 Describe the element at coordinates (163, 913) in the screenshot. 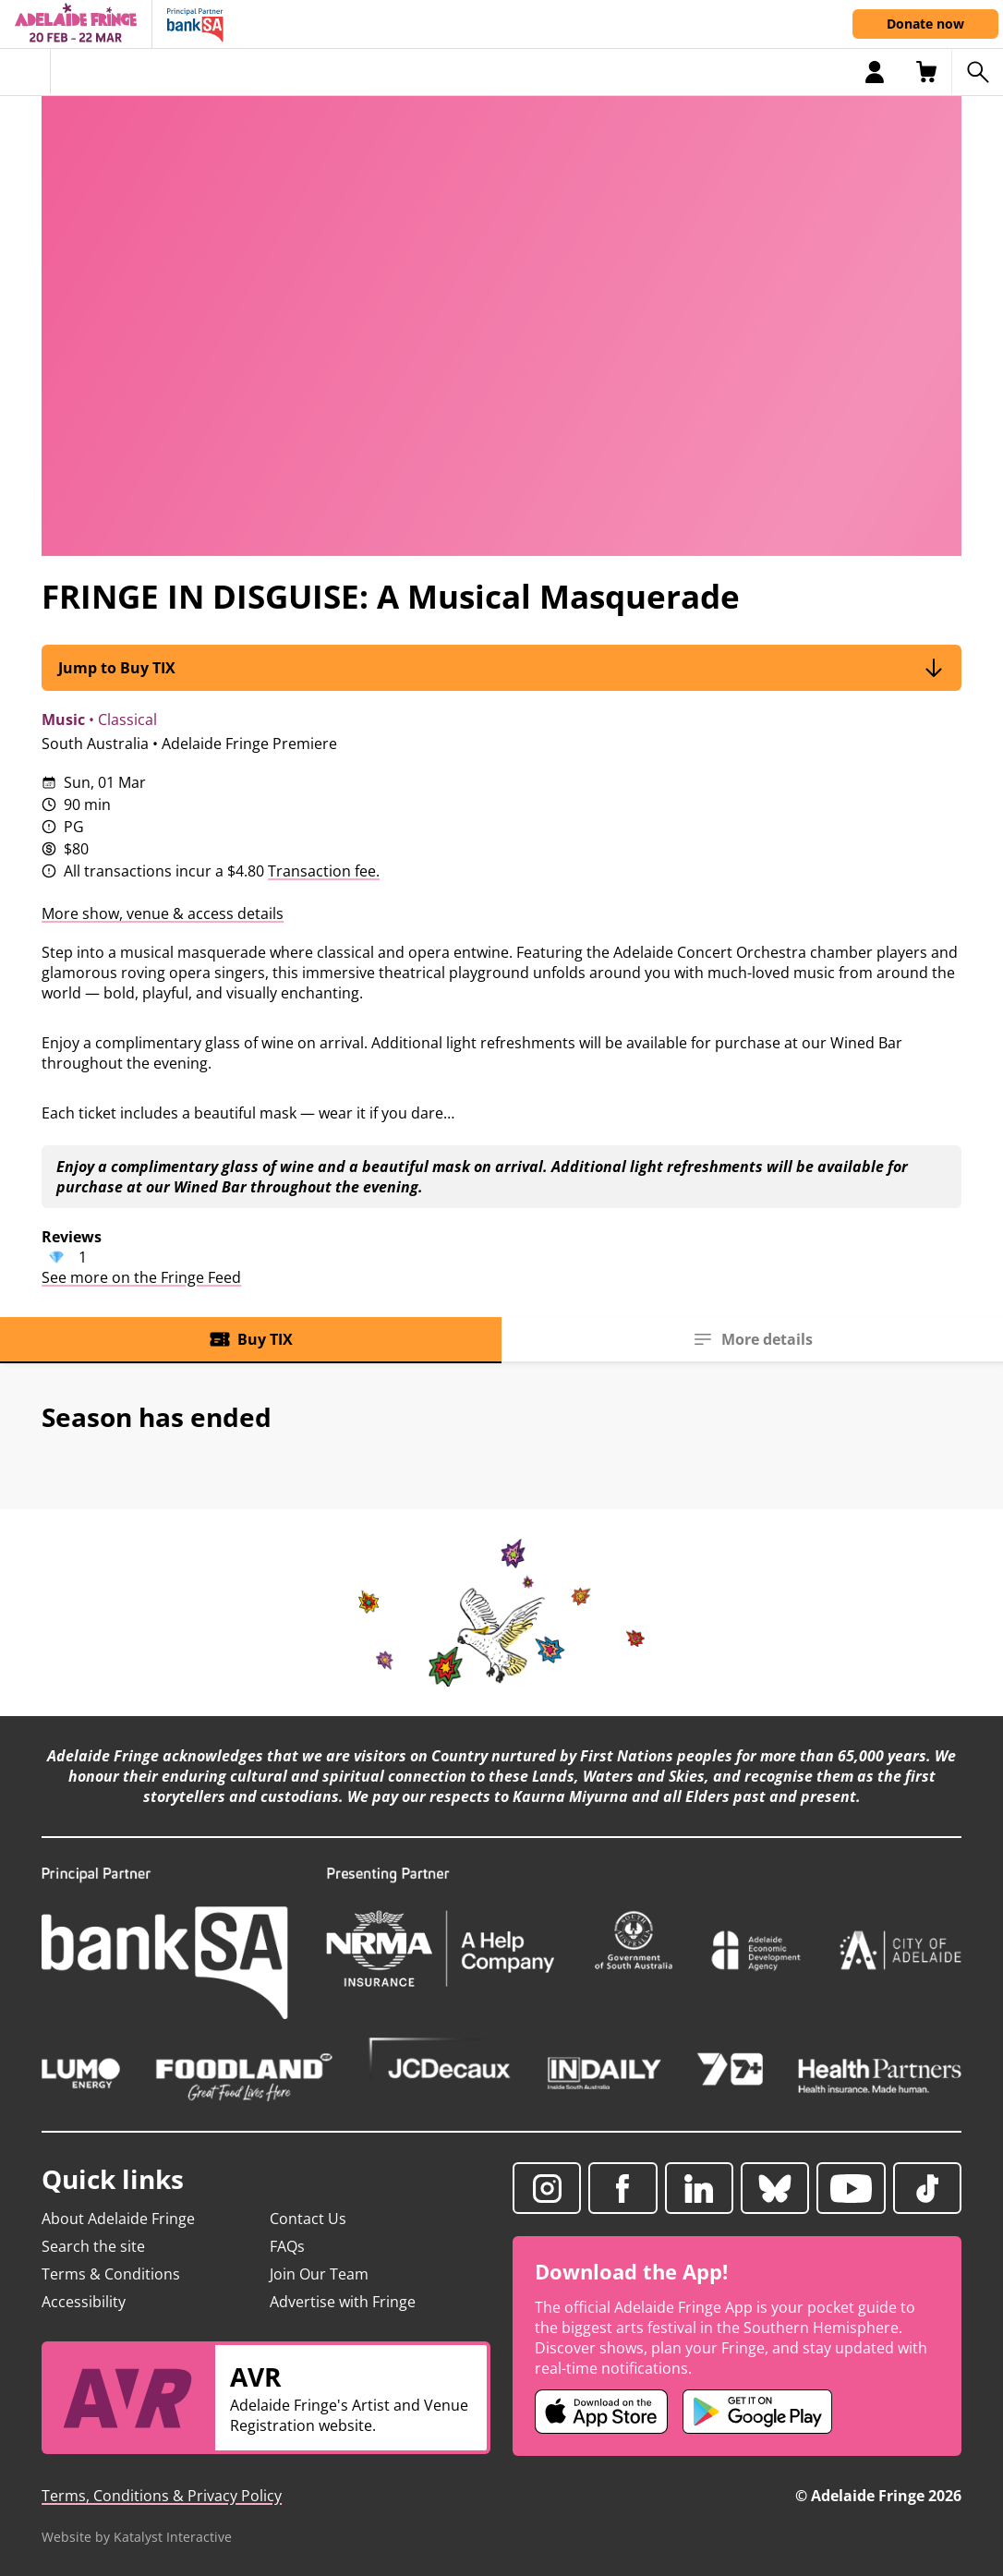

I see `More show, venue & access details` at that location.